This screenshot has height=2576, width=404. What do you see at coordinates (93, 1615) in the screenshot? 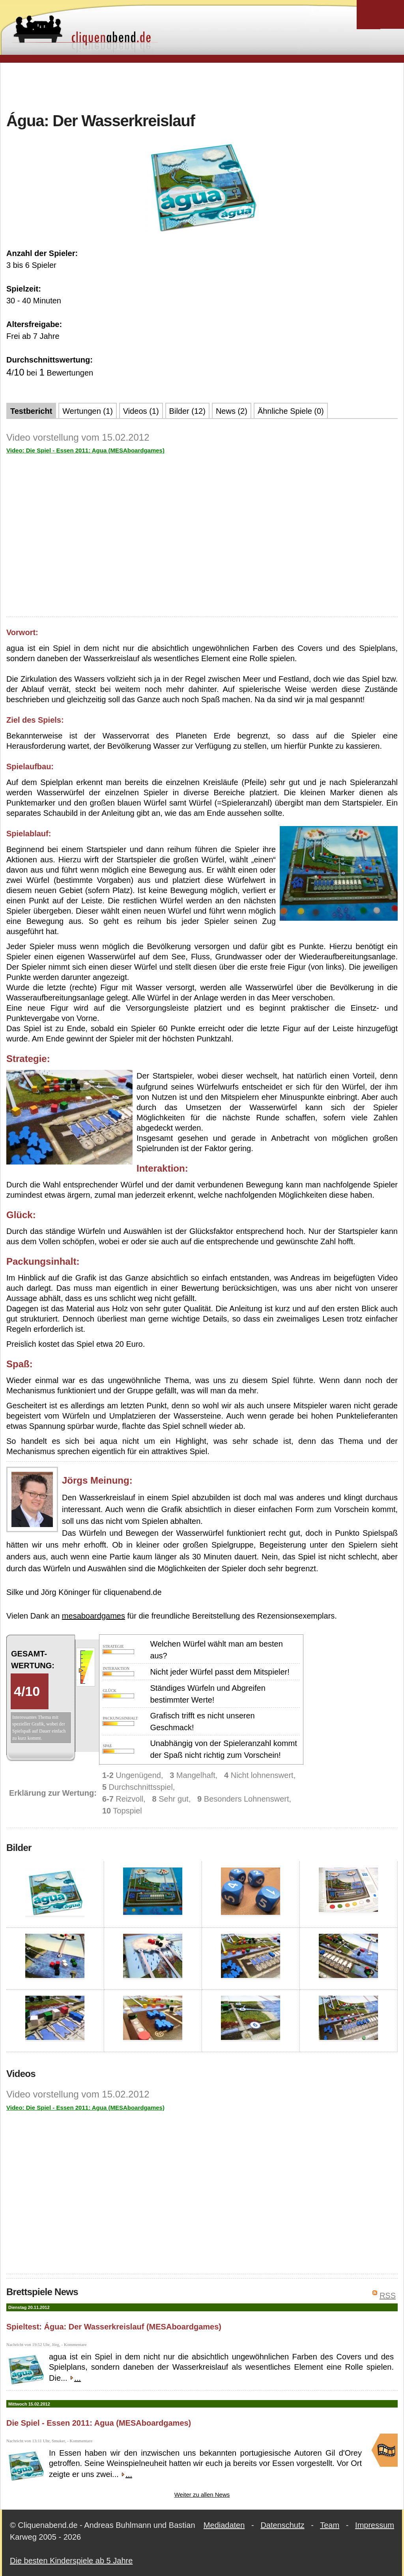
I see `mesaboardgames` at bounding box center [93, 1615].